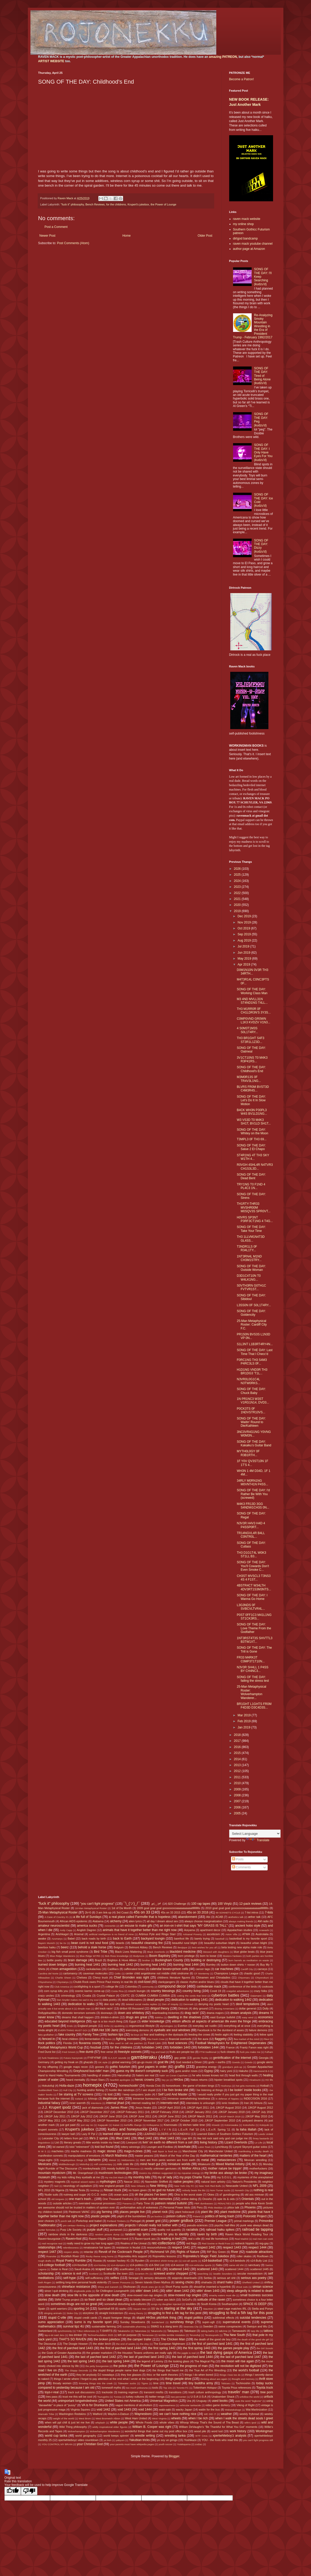  Describe the element at coordinates (73, 2057) in the screenshot. I see `Futura Kaczynski` at that location.